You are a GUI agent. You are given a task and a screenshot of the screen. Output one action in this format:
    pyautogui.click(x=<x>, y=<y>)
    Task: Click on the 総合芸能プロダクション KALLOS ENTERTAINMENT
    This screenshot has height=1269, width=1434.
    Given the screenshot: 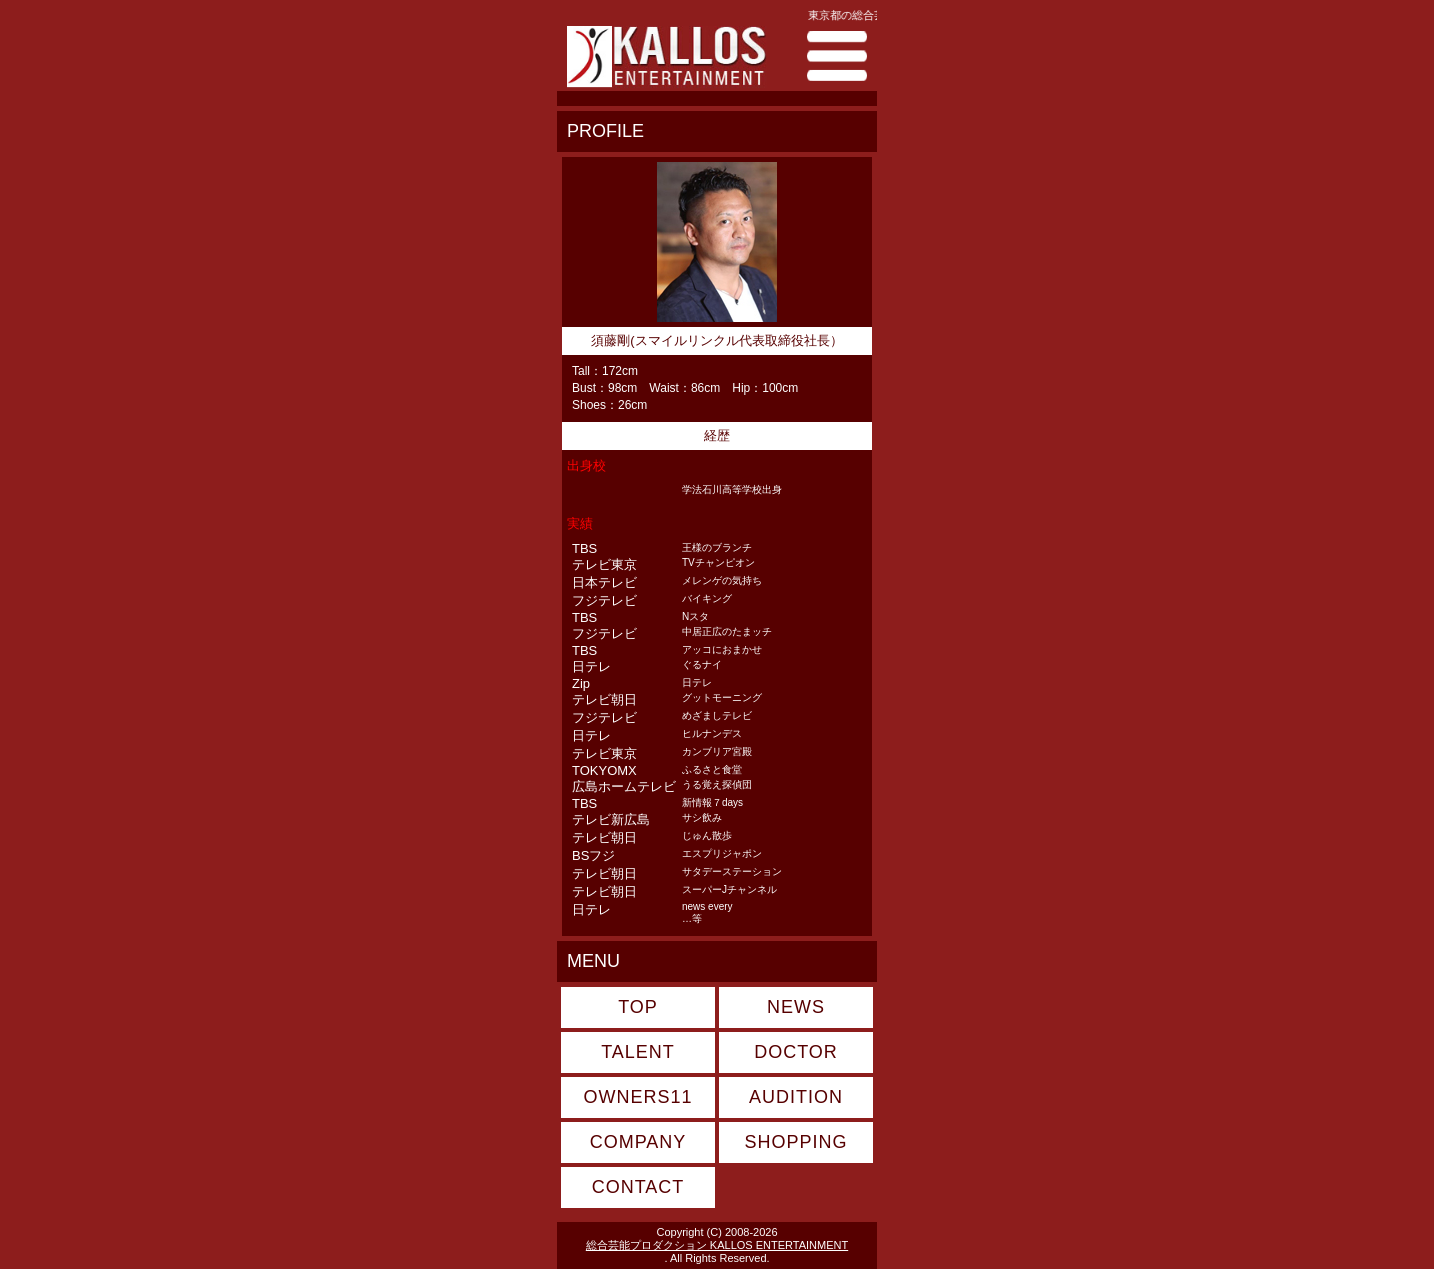 What is the action you would take?
    pyautogui.click(x=717, y=1245)
    